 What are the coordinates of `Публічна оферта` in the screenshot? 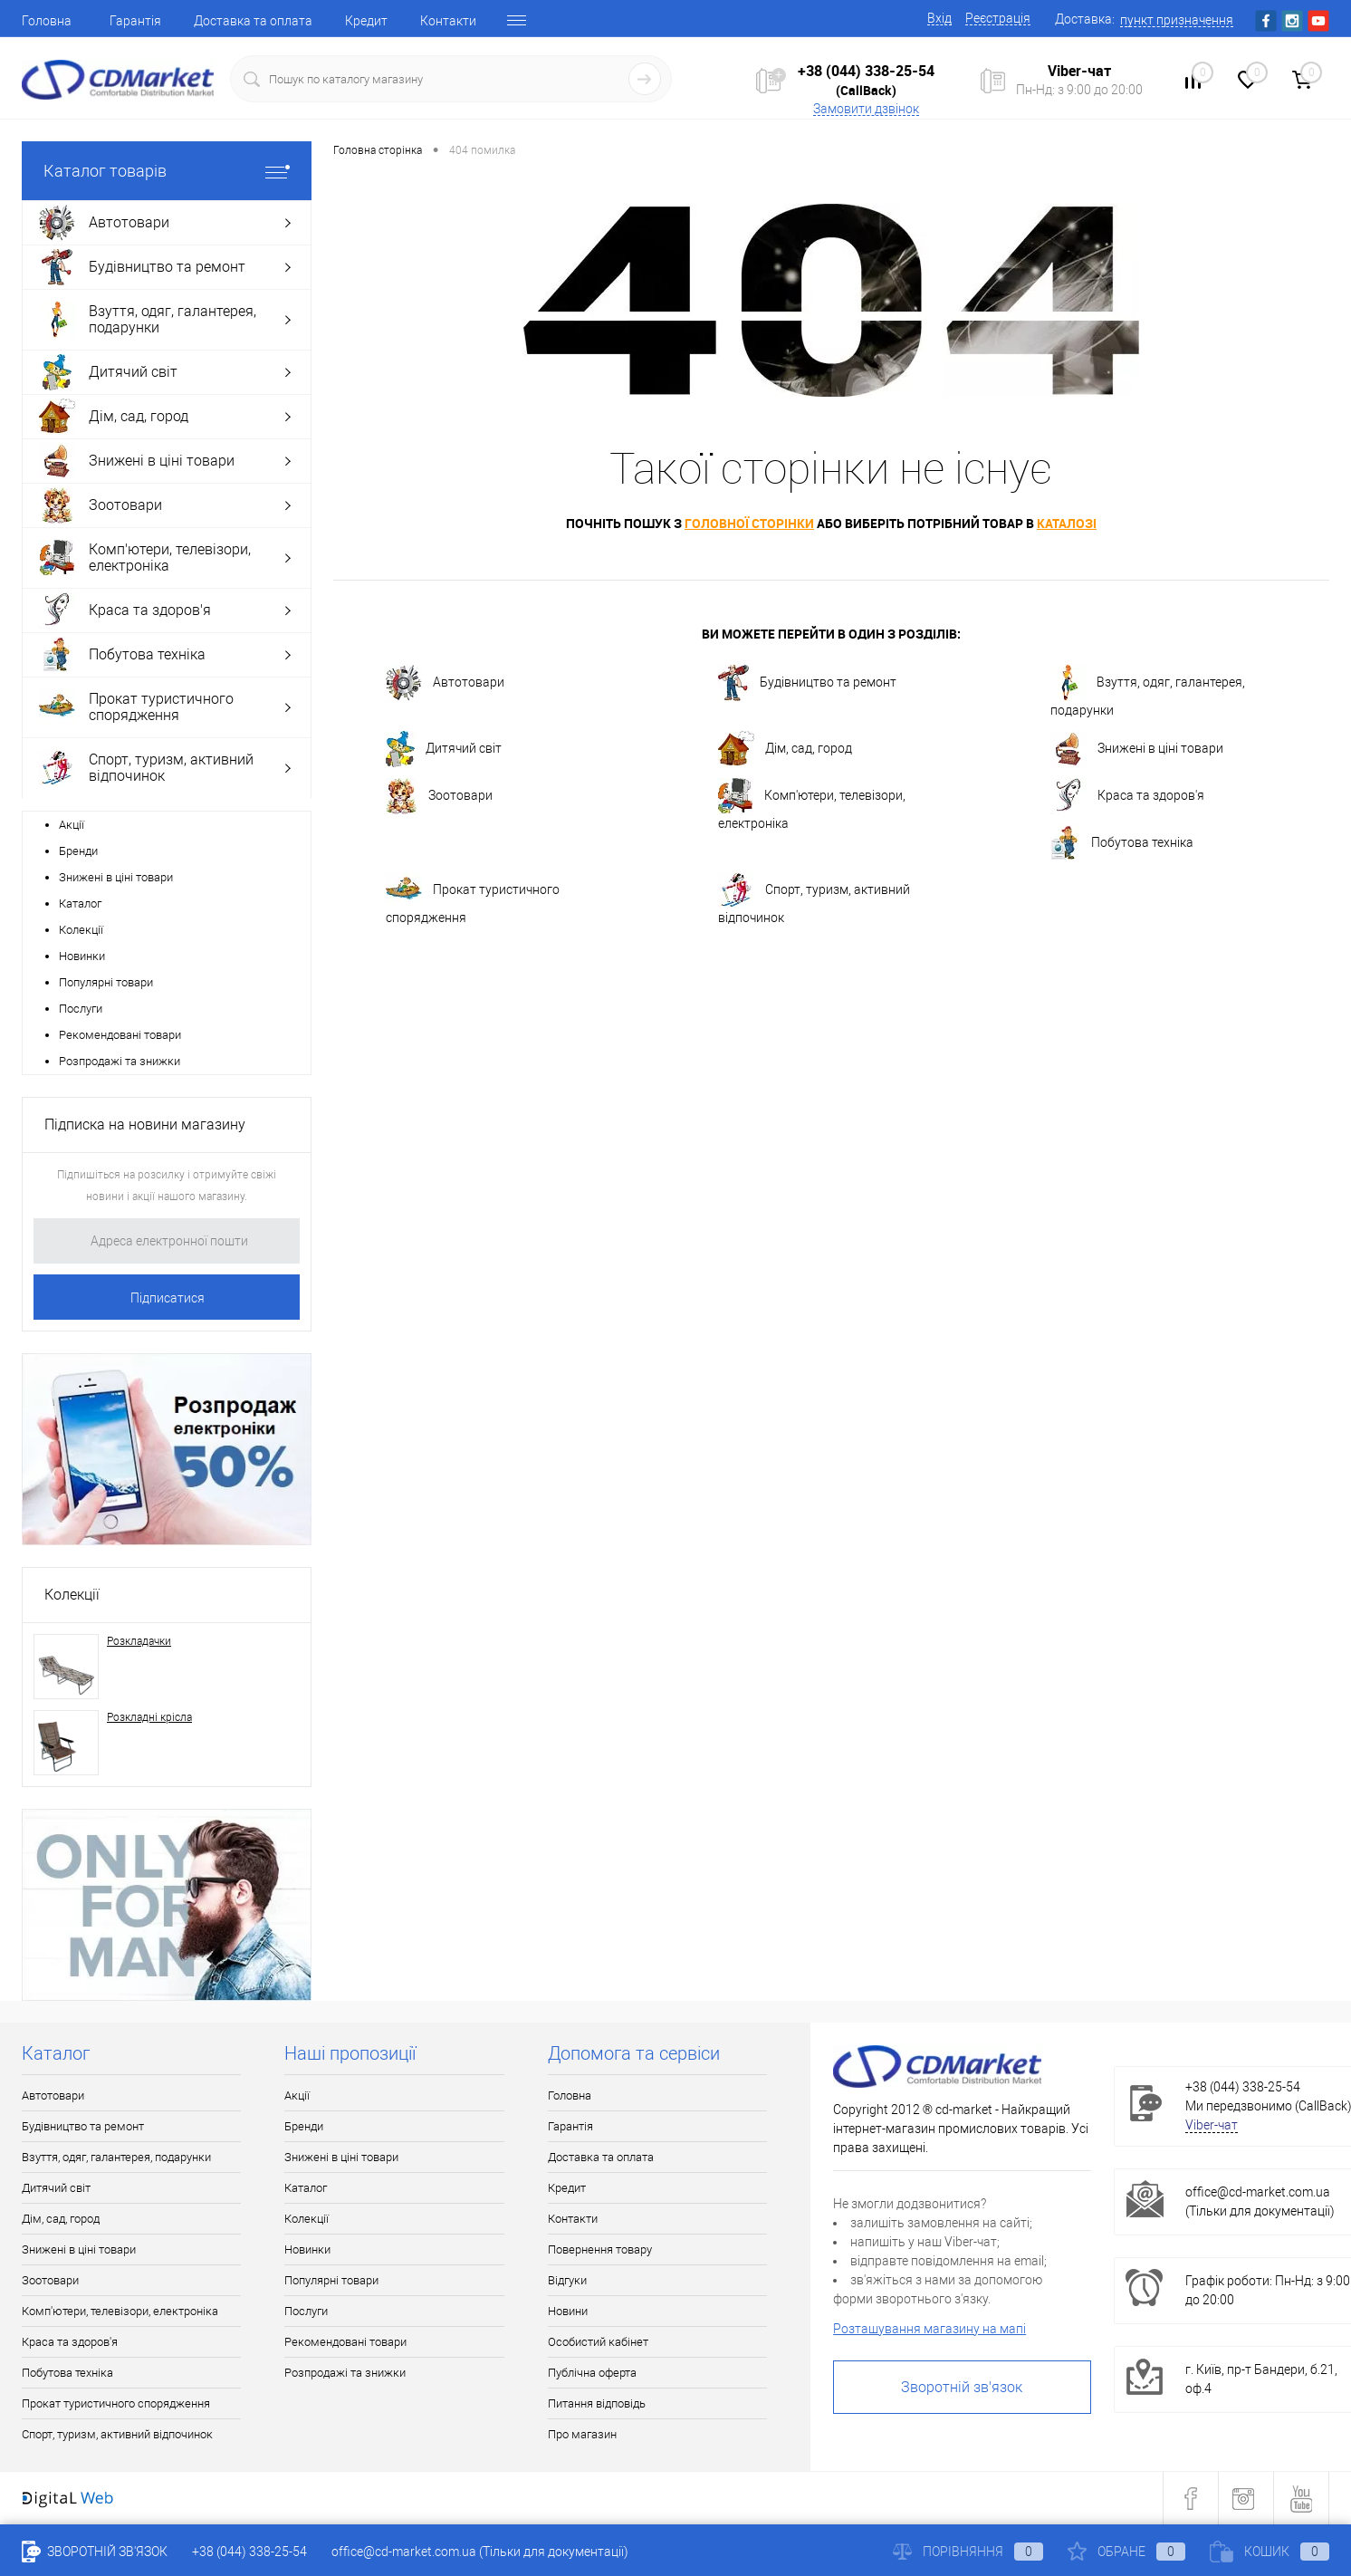 It's located at (592, 2372).